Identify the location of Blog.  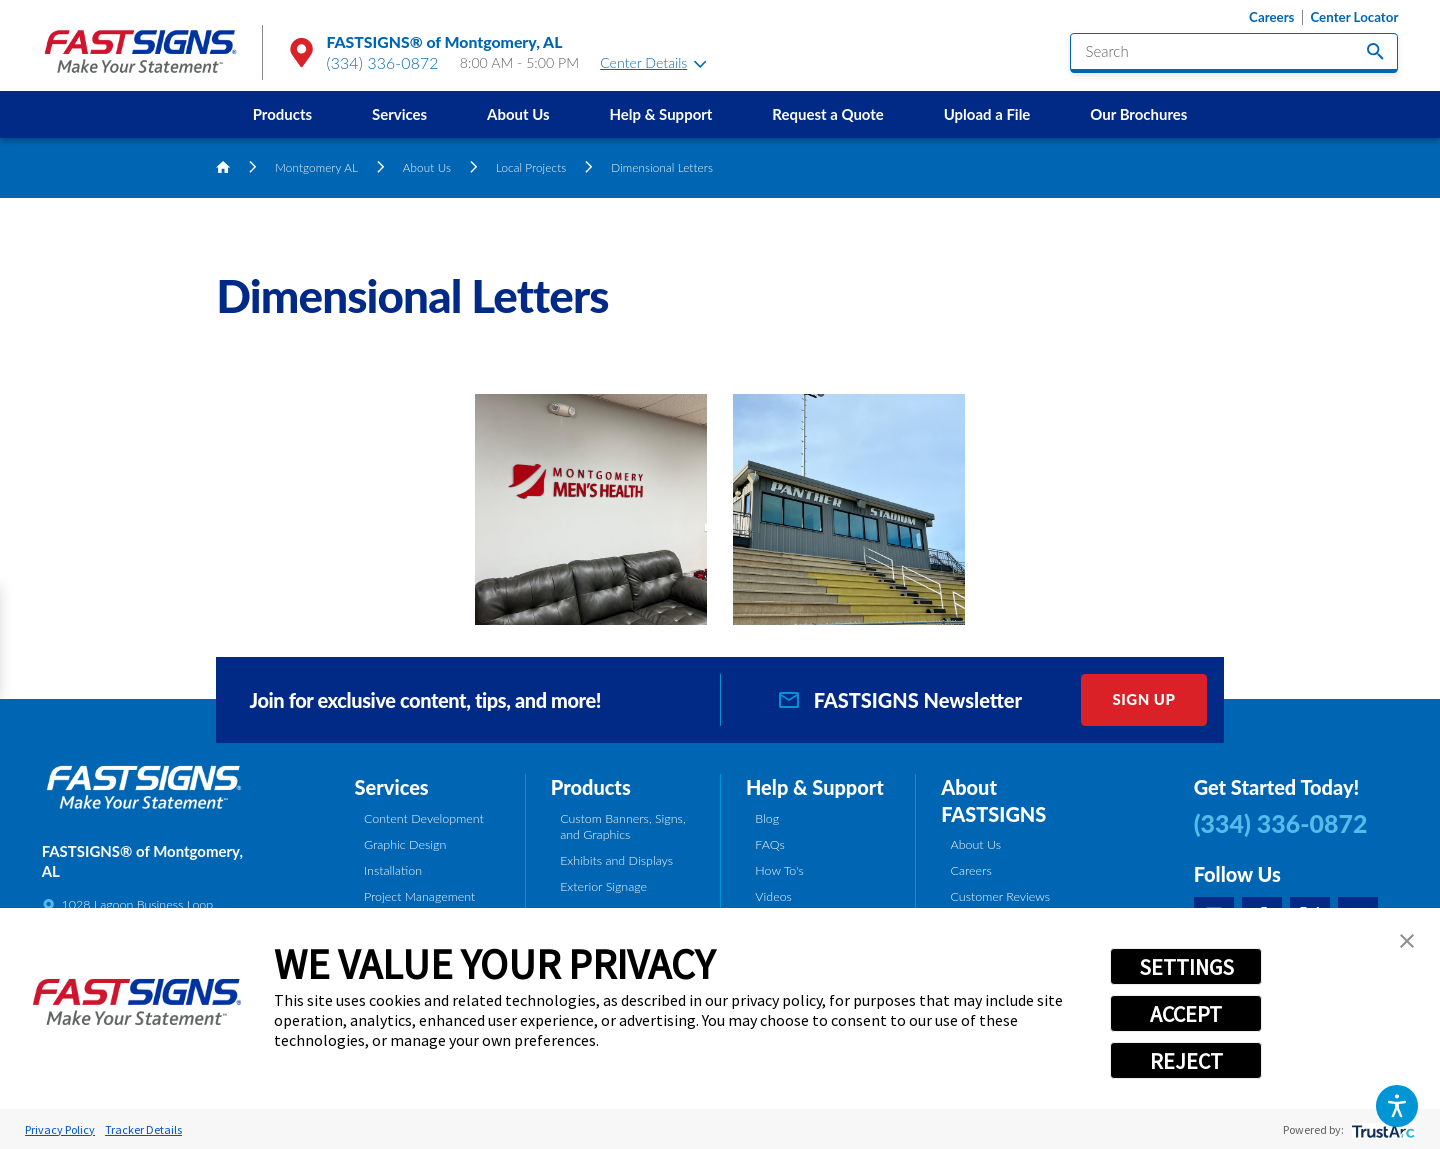
(767, 818).